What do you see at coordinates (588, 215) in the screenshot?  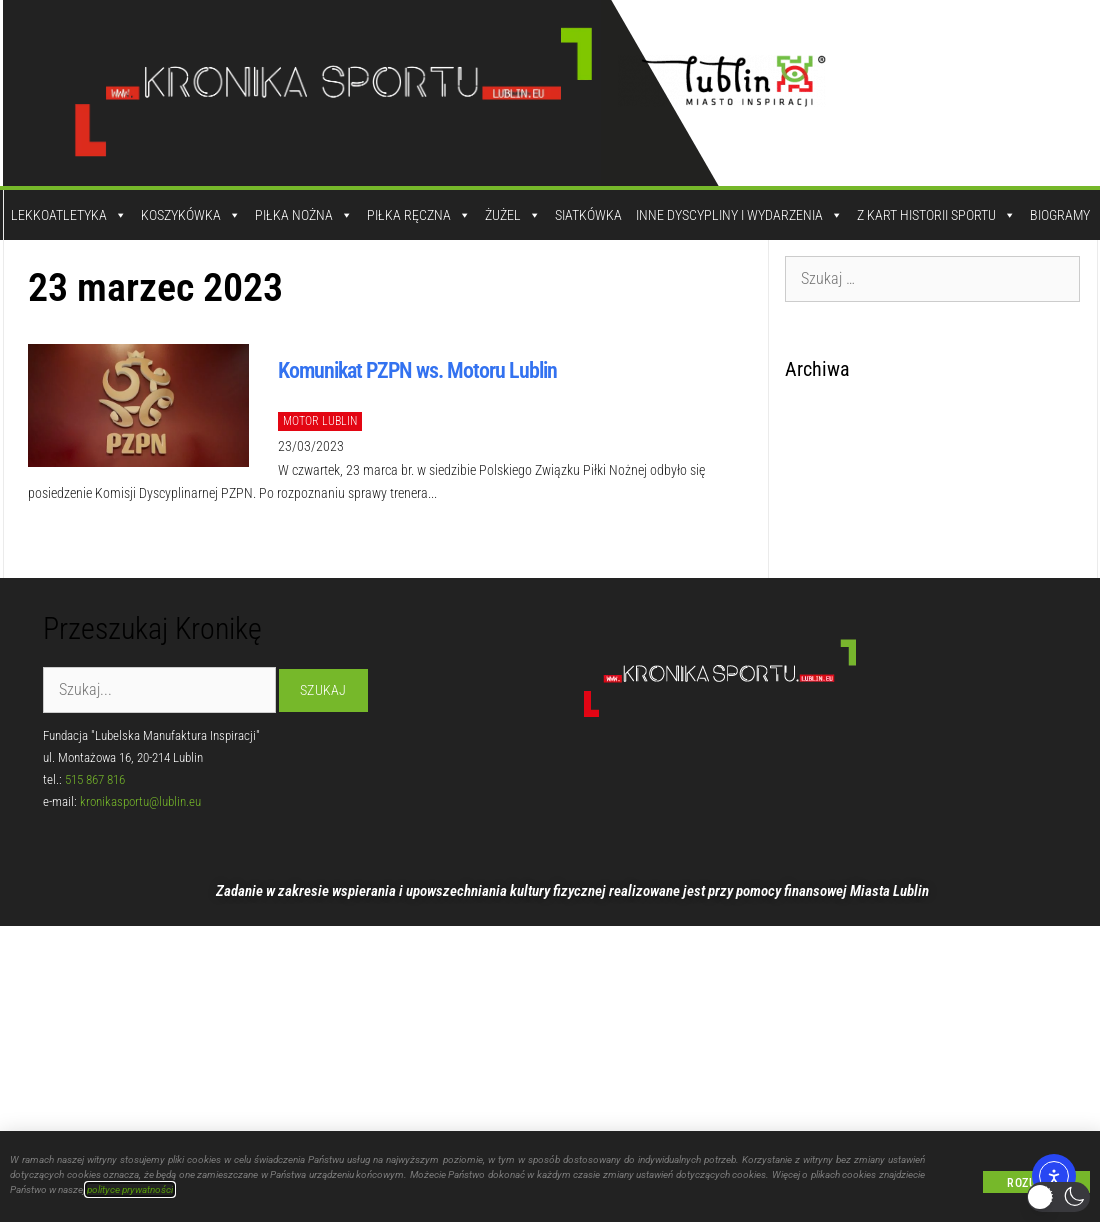 I see `Siatkówka` at bounding box center [588, 215].